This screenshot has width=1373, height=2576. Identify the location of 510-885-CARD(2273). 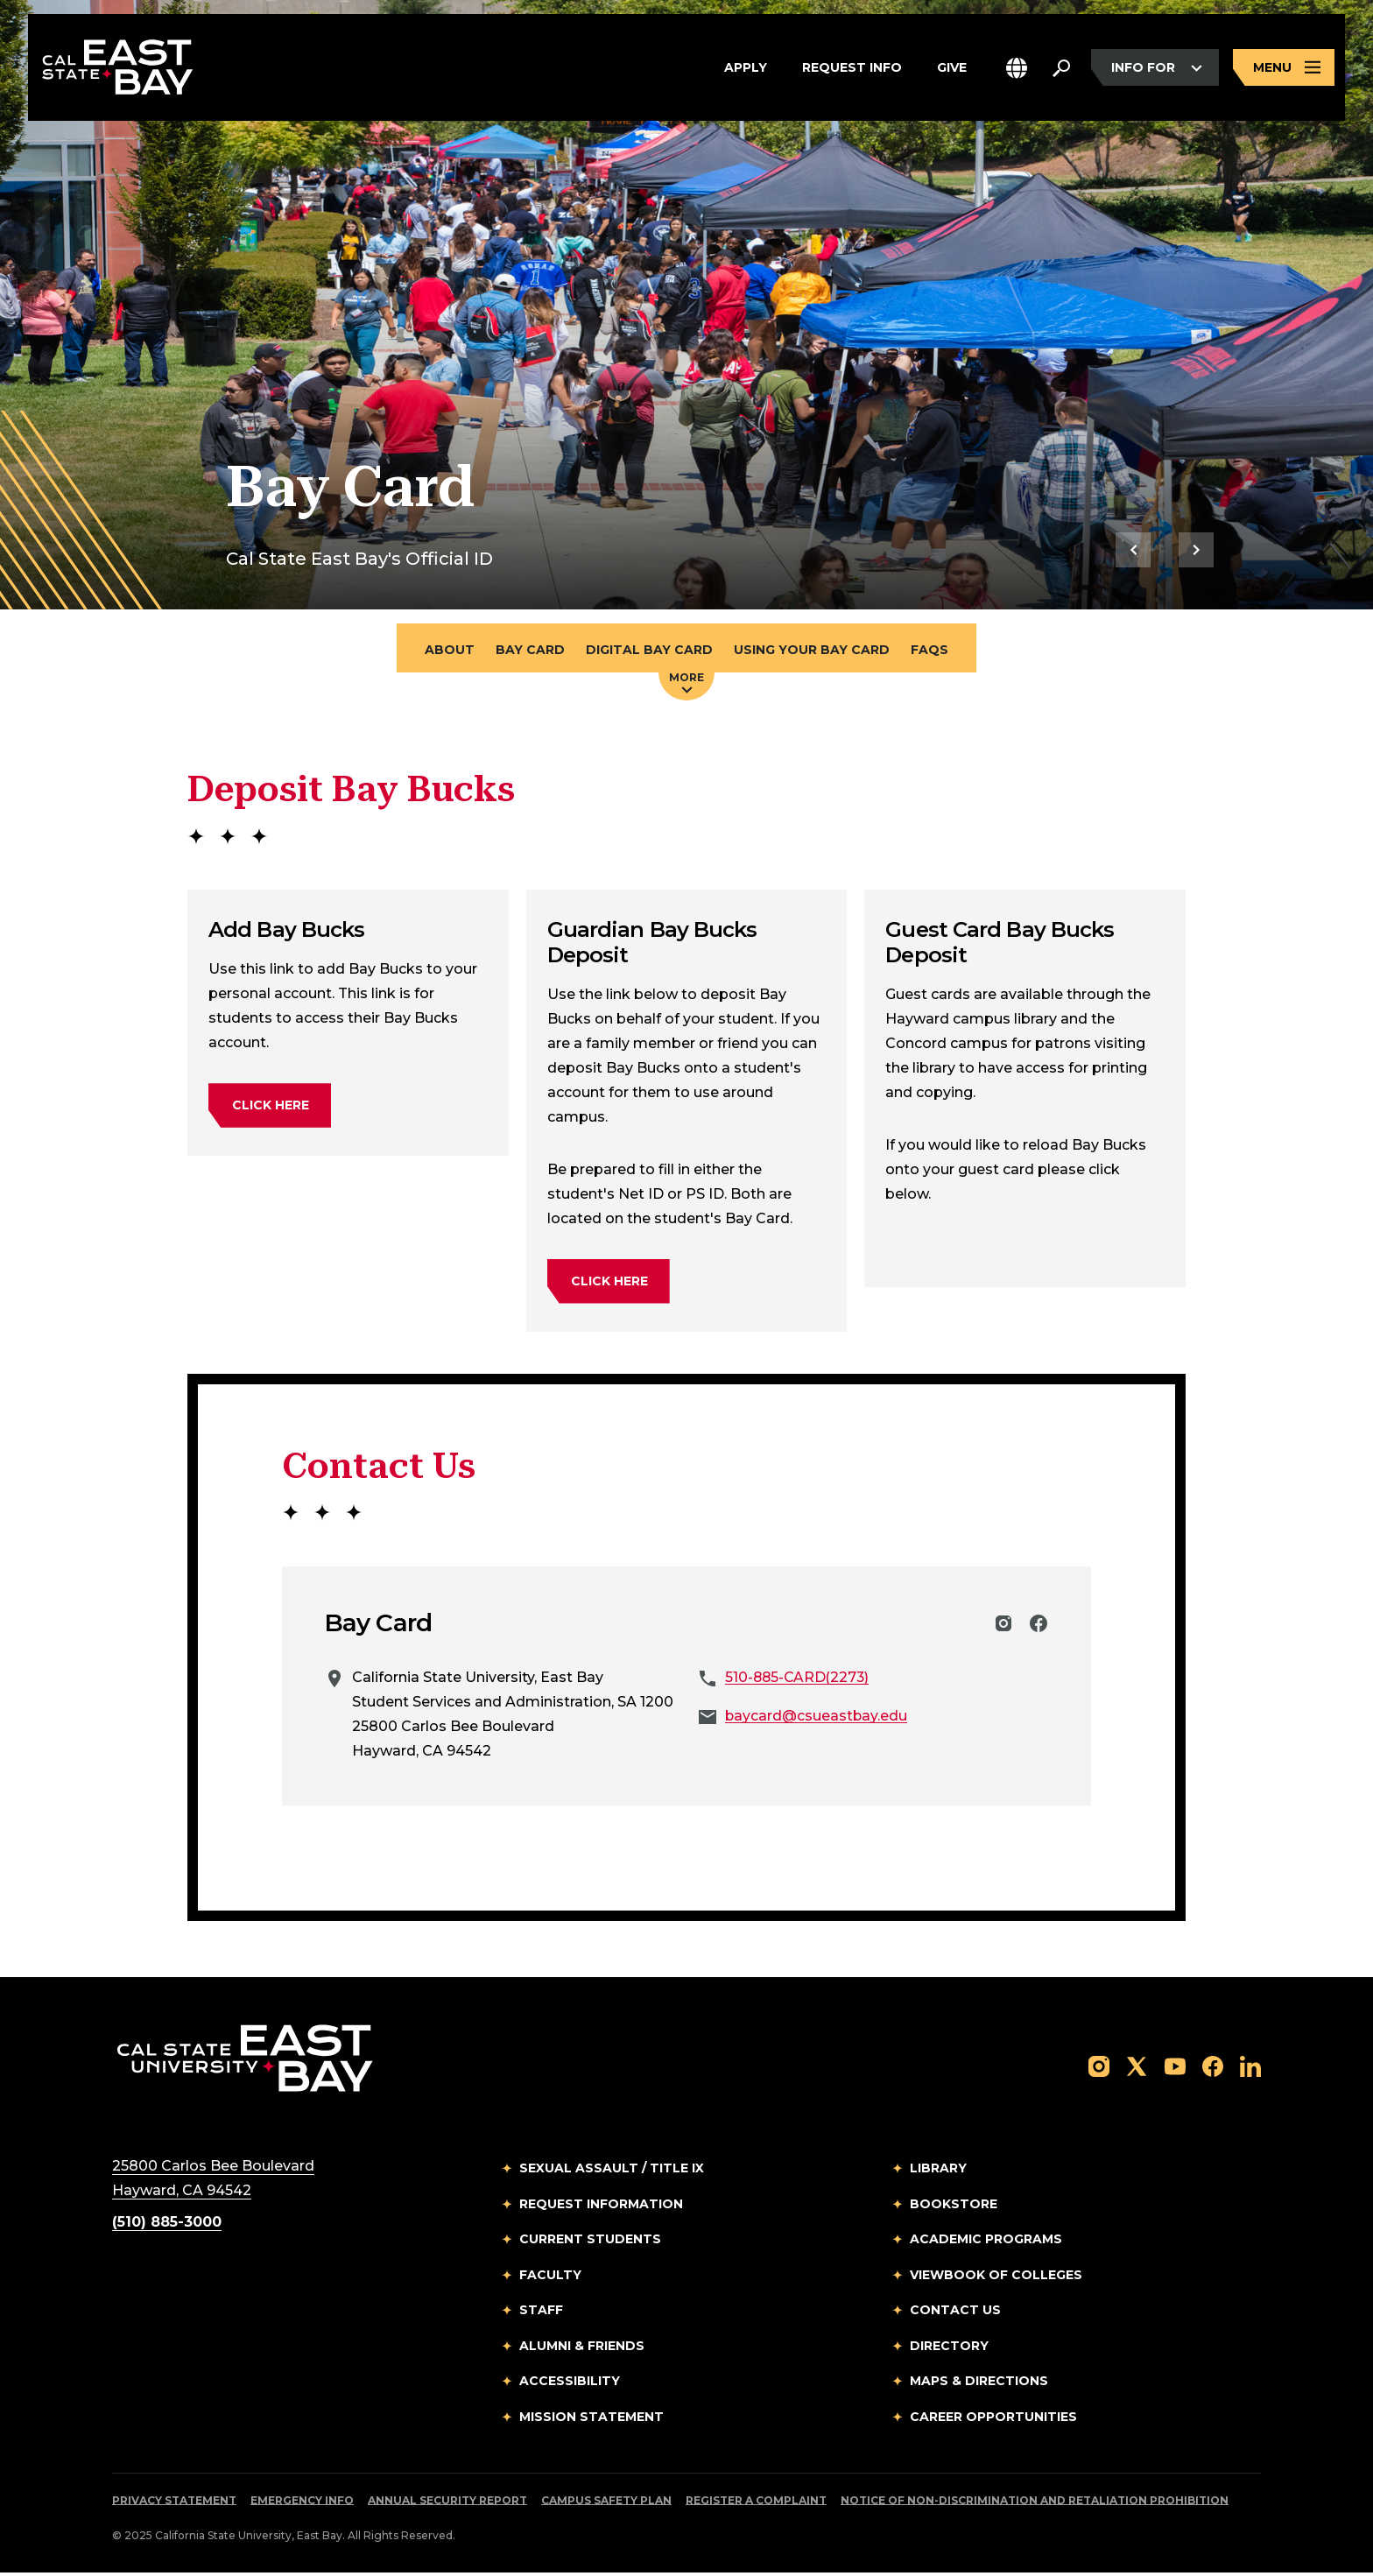
(799, 1680).